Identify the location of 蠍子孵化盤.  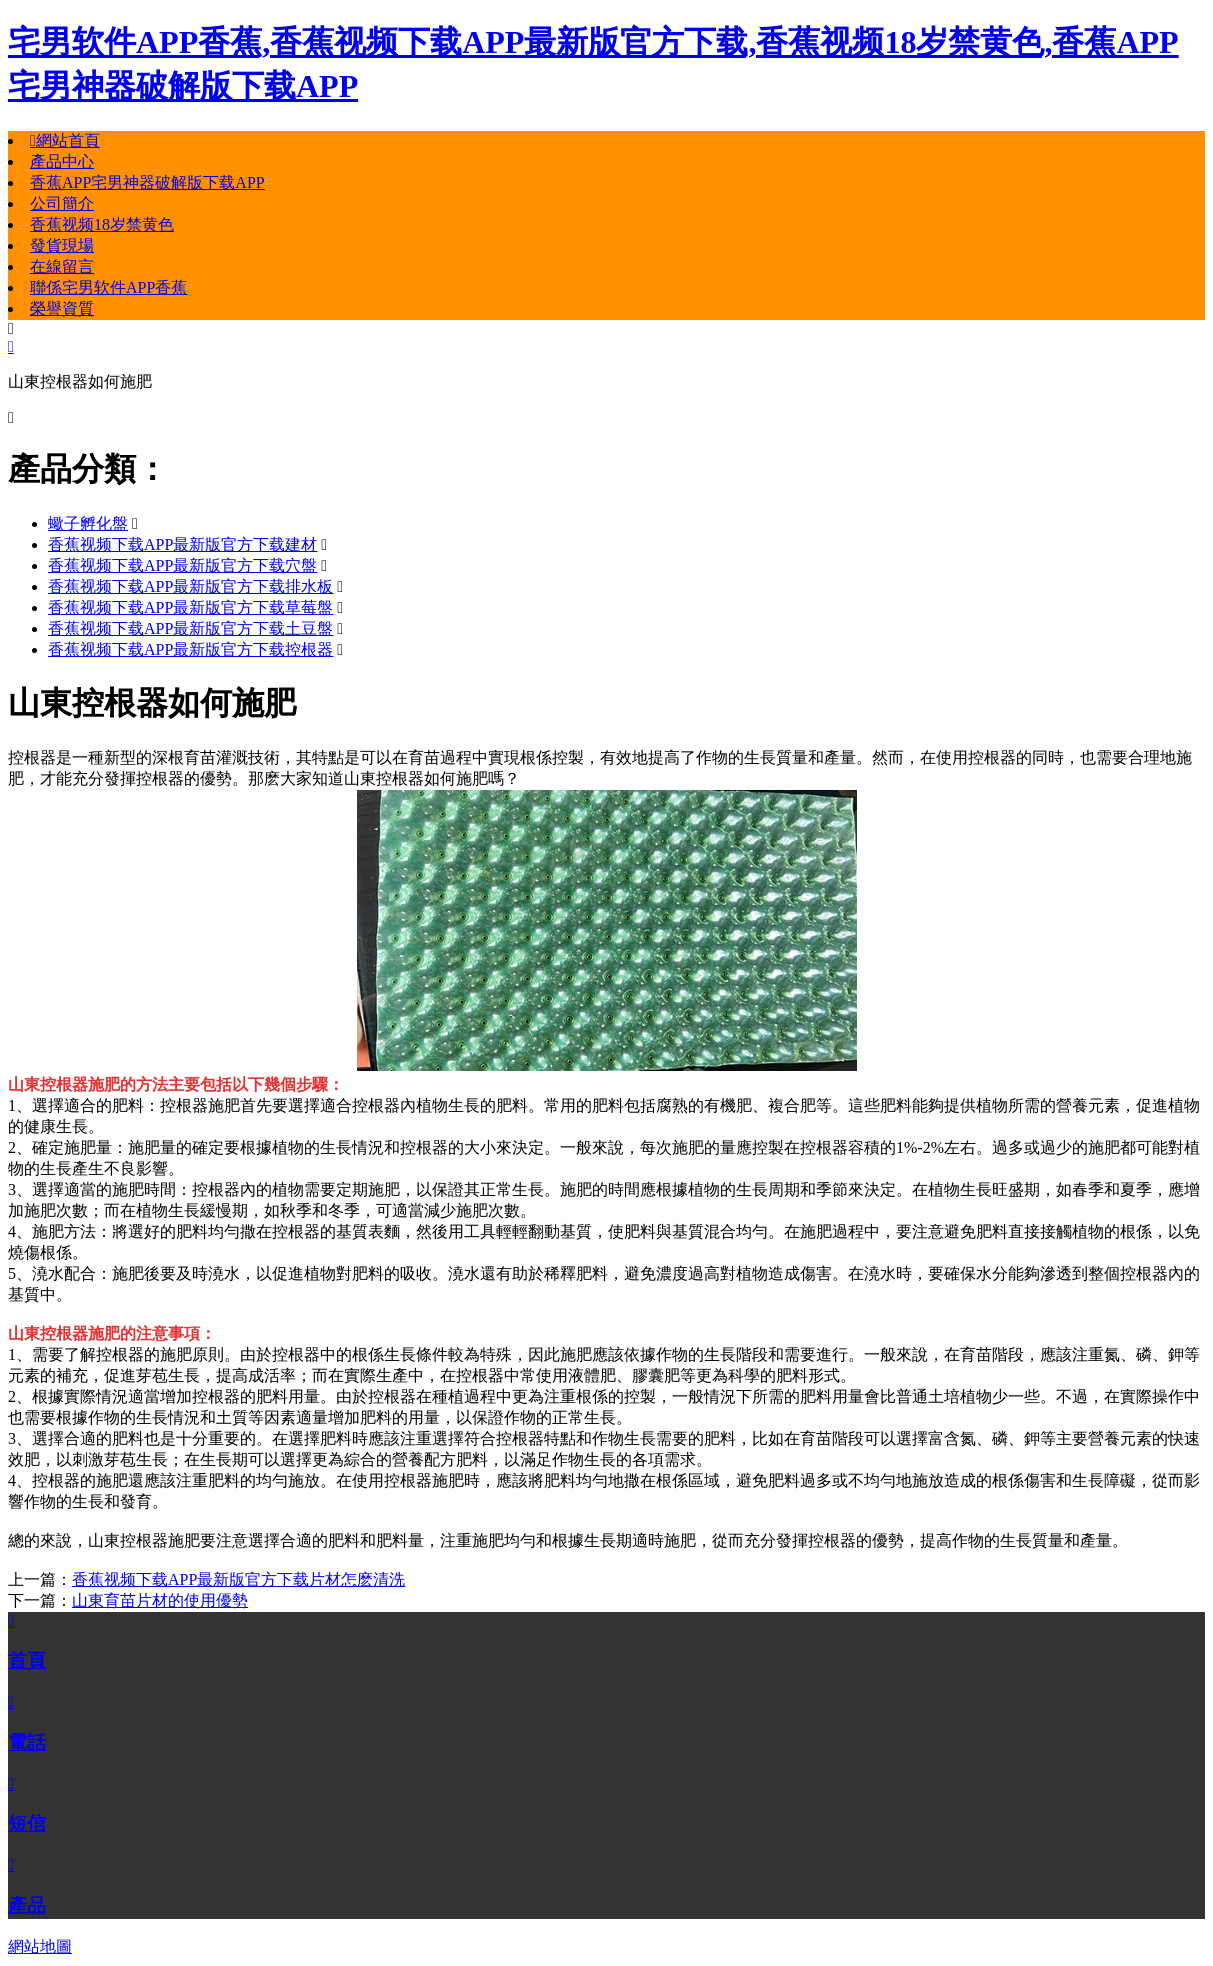
(88, 523).